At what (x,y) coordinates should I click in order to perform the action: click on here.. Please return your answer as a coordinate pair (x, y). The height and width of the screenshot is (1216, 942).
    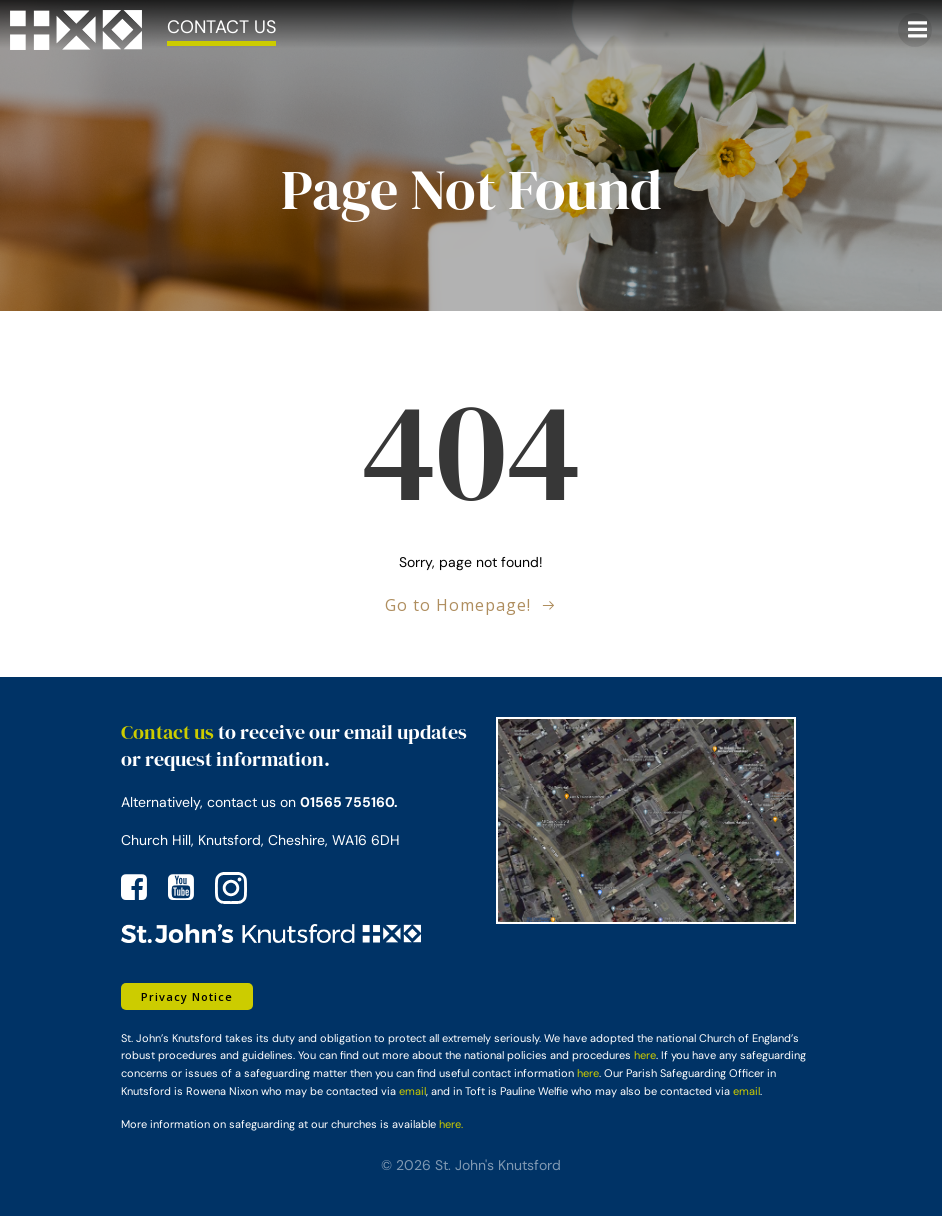
    Looking at the image, I should click on (451, 1124).